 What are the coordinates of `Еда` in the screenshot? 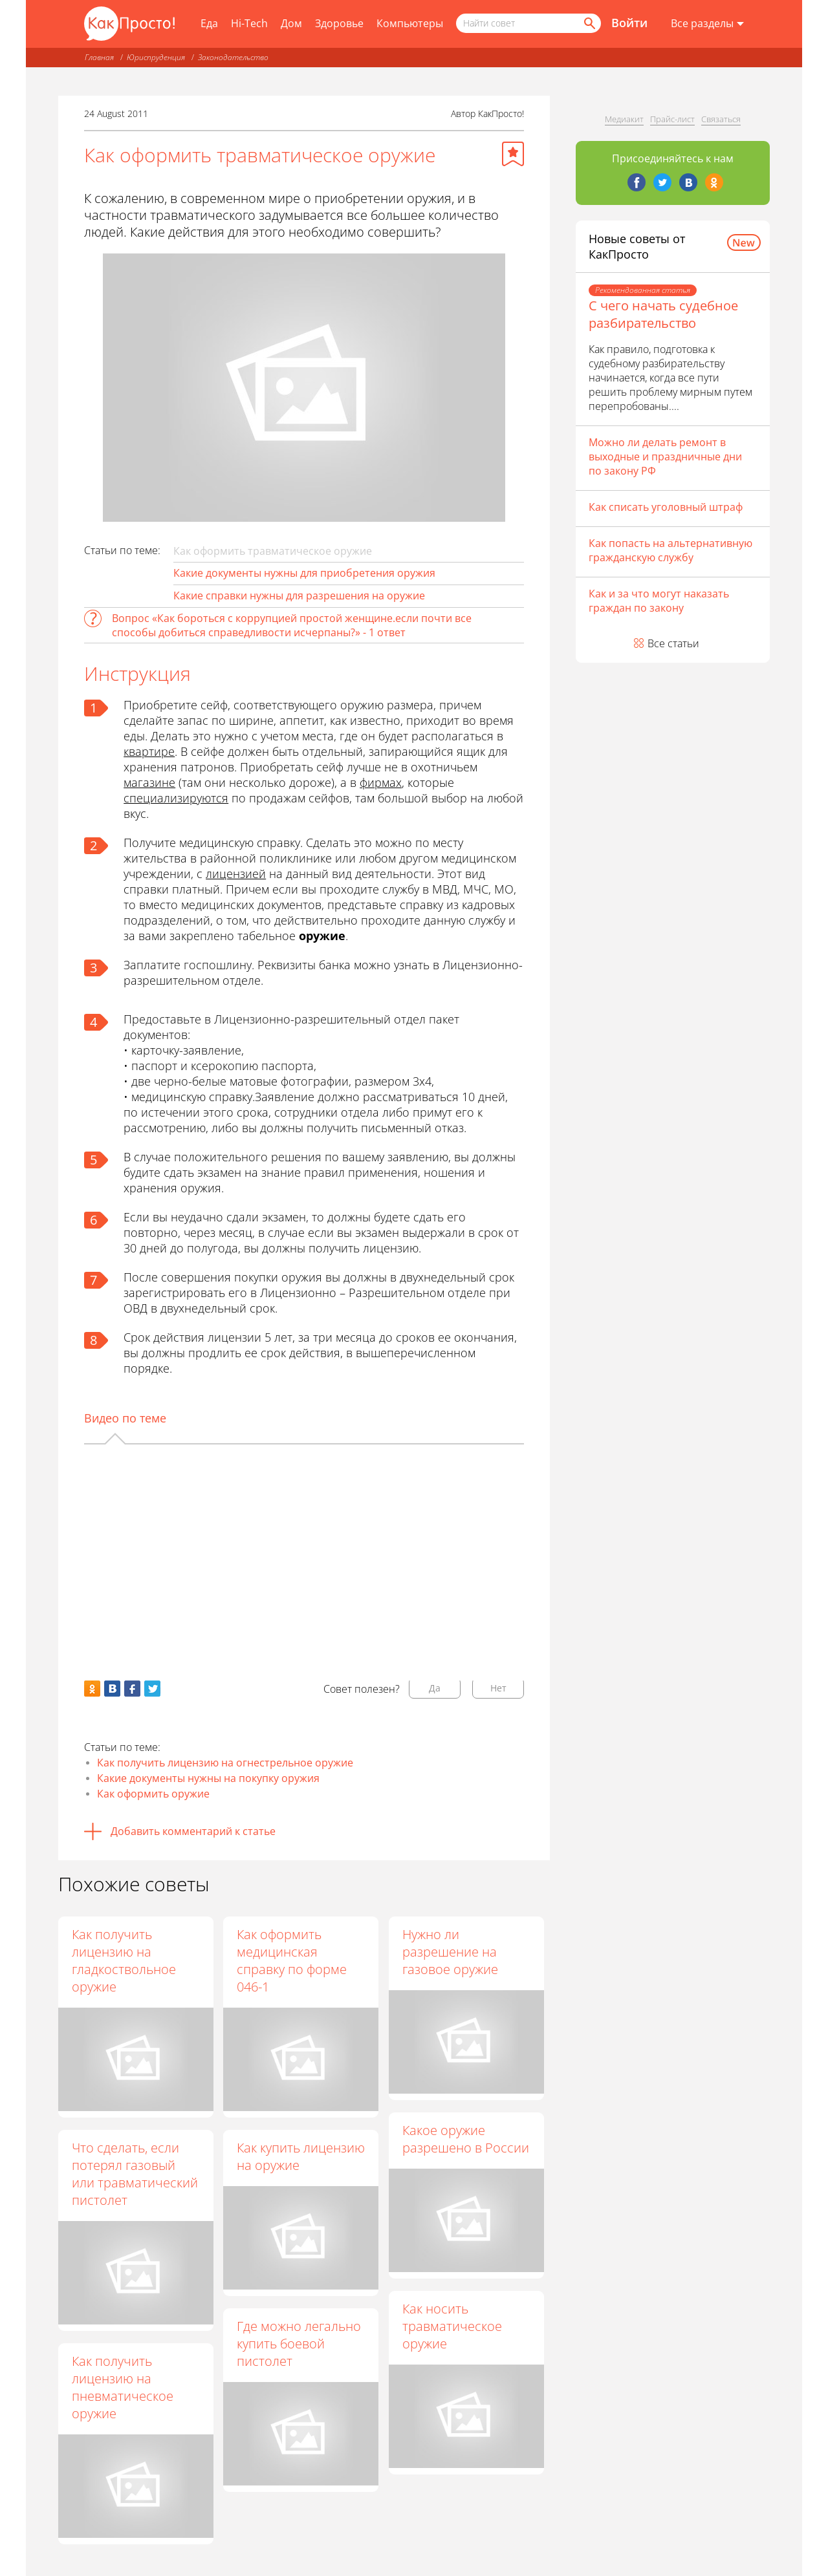 It's located at (209, 23).